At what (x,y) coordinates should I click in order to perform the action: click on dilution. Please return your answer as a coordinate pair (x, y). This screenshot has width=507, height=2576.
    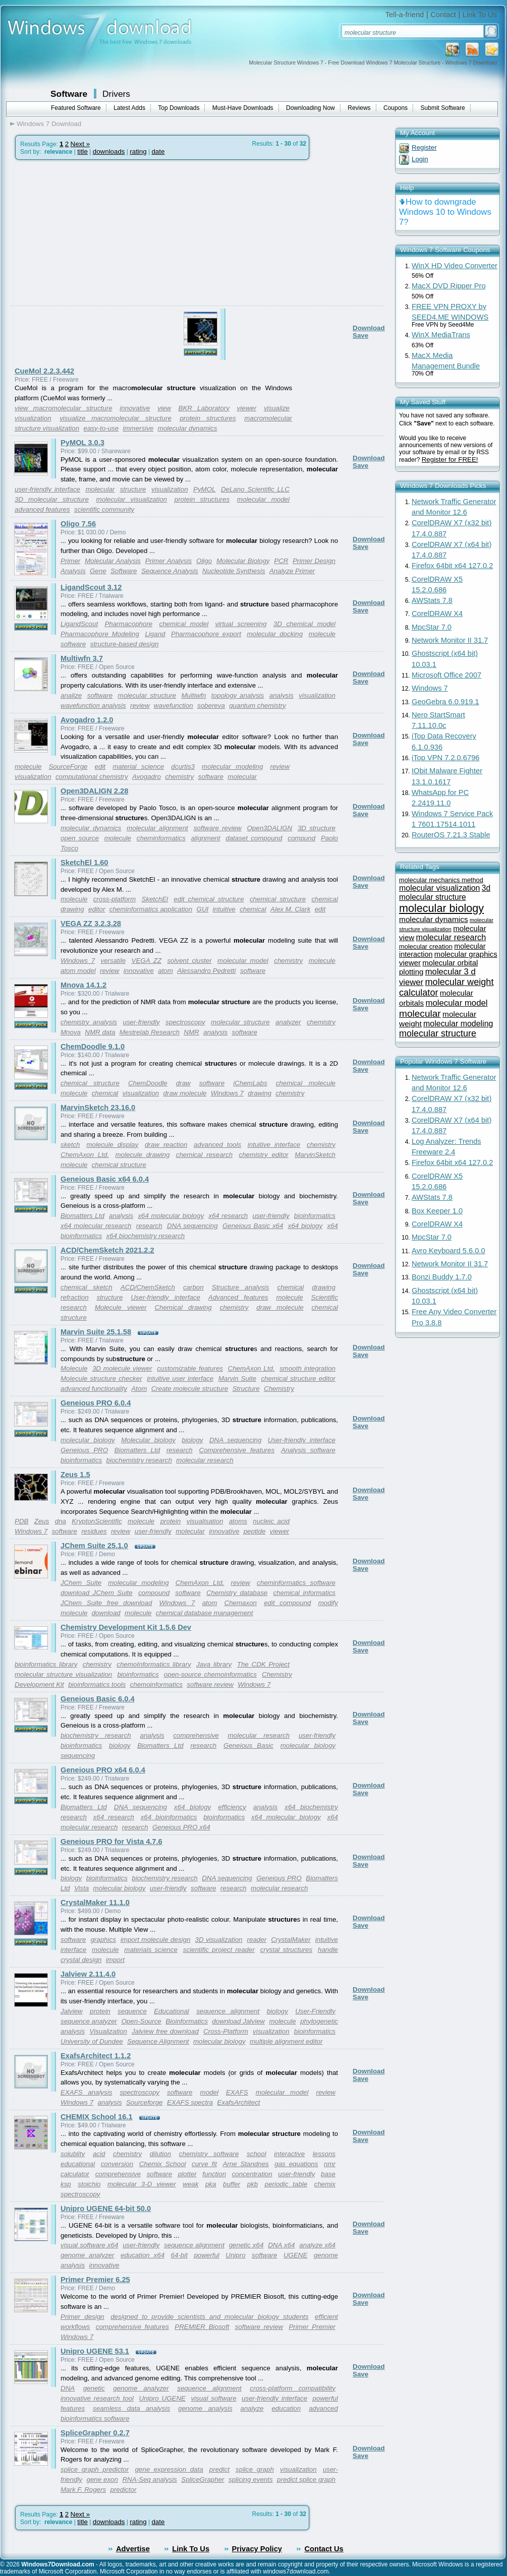
    Looking at the image, I should click on (160, 2154).